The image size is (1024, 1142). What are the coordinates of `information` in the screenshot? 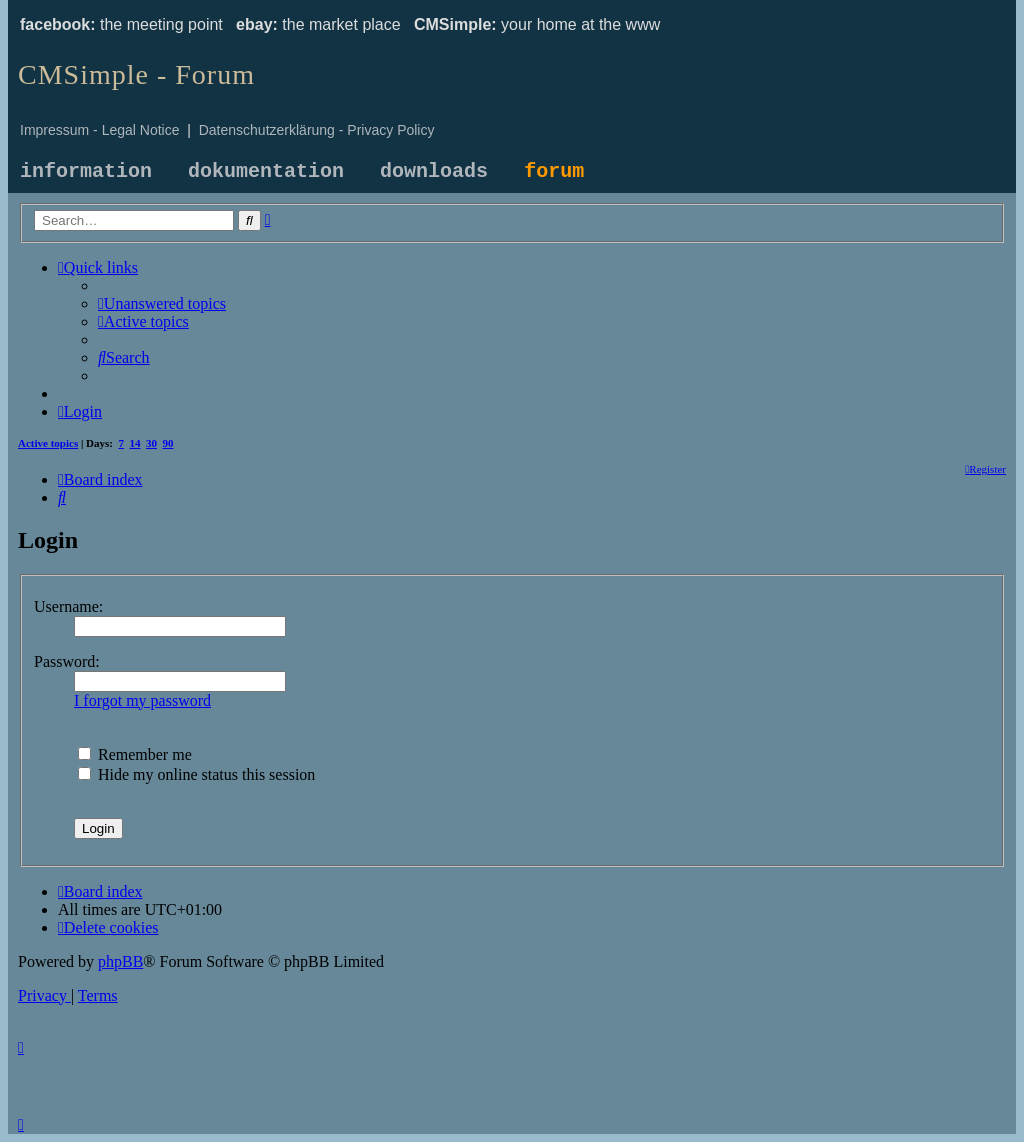 It's located at (86, 171).